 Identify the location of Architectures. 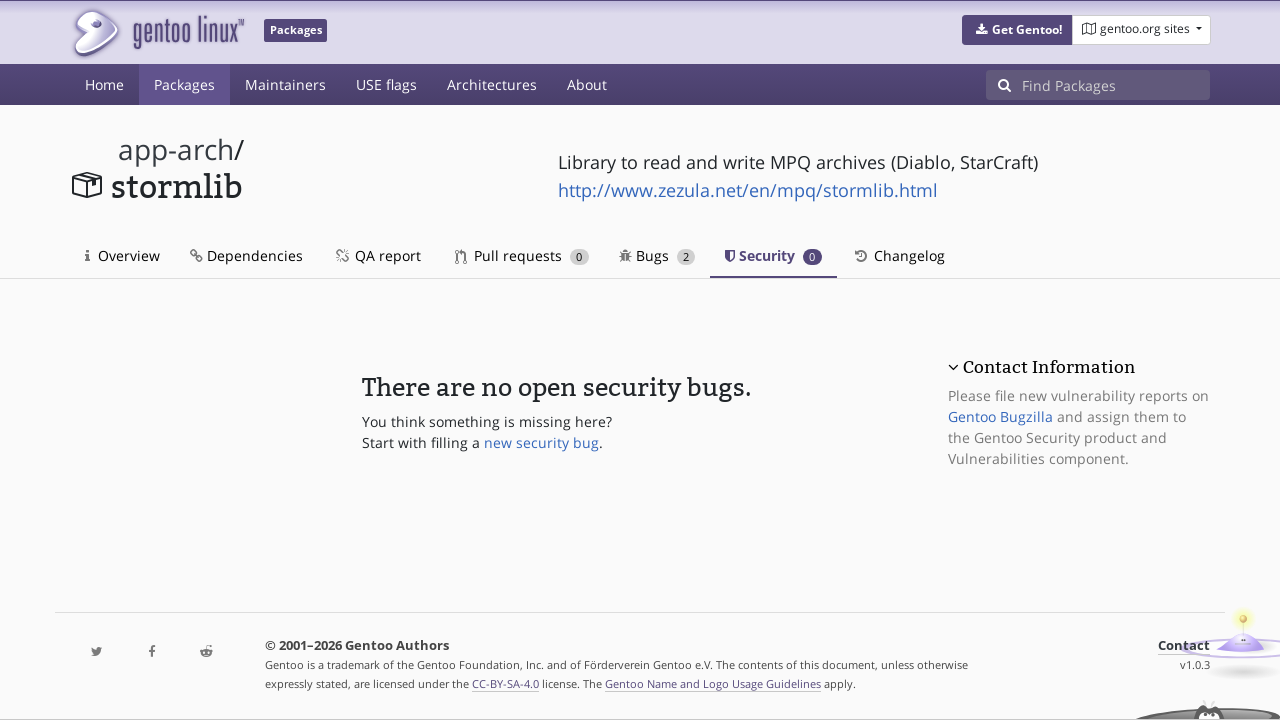
(492, 84).